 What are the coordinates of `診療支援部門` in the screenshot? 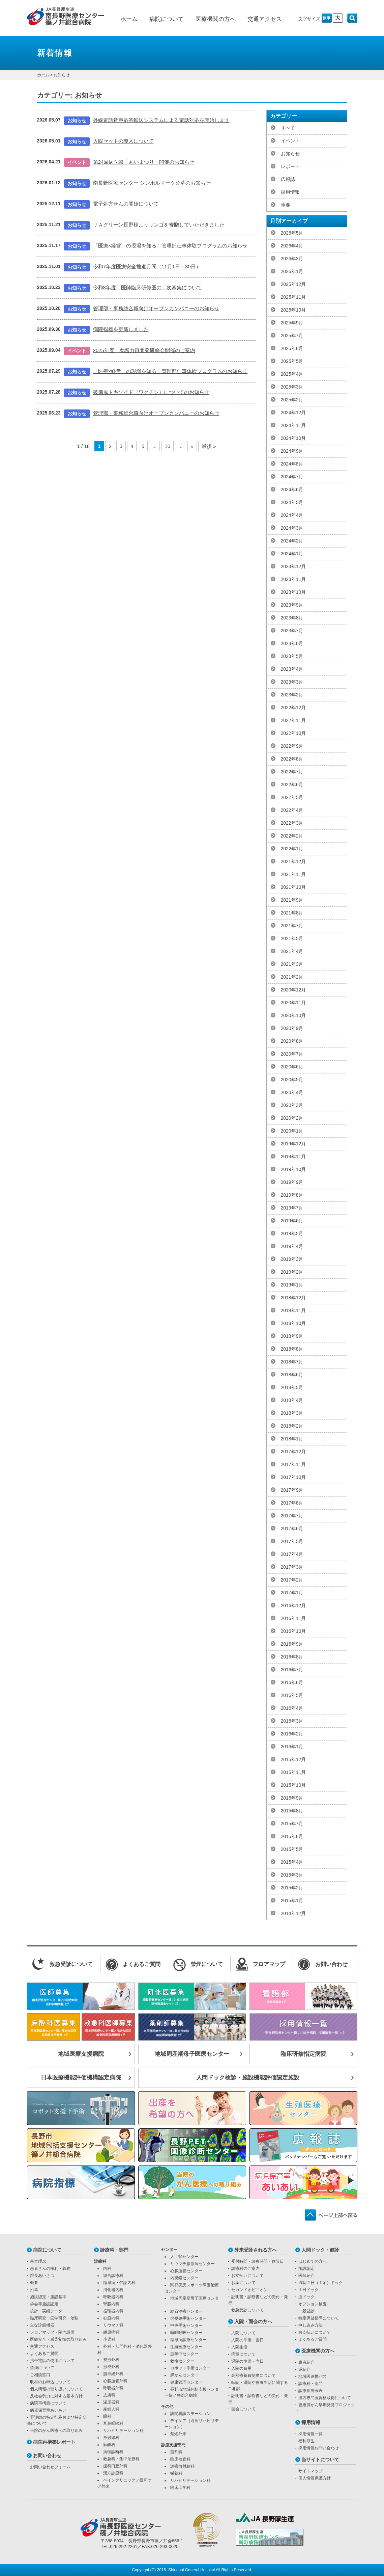 It's located at (173, 2445).